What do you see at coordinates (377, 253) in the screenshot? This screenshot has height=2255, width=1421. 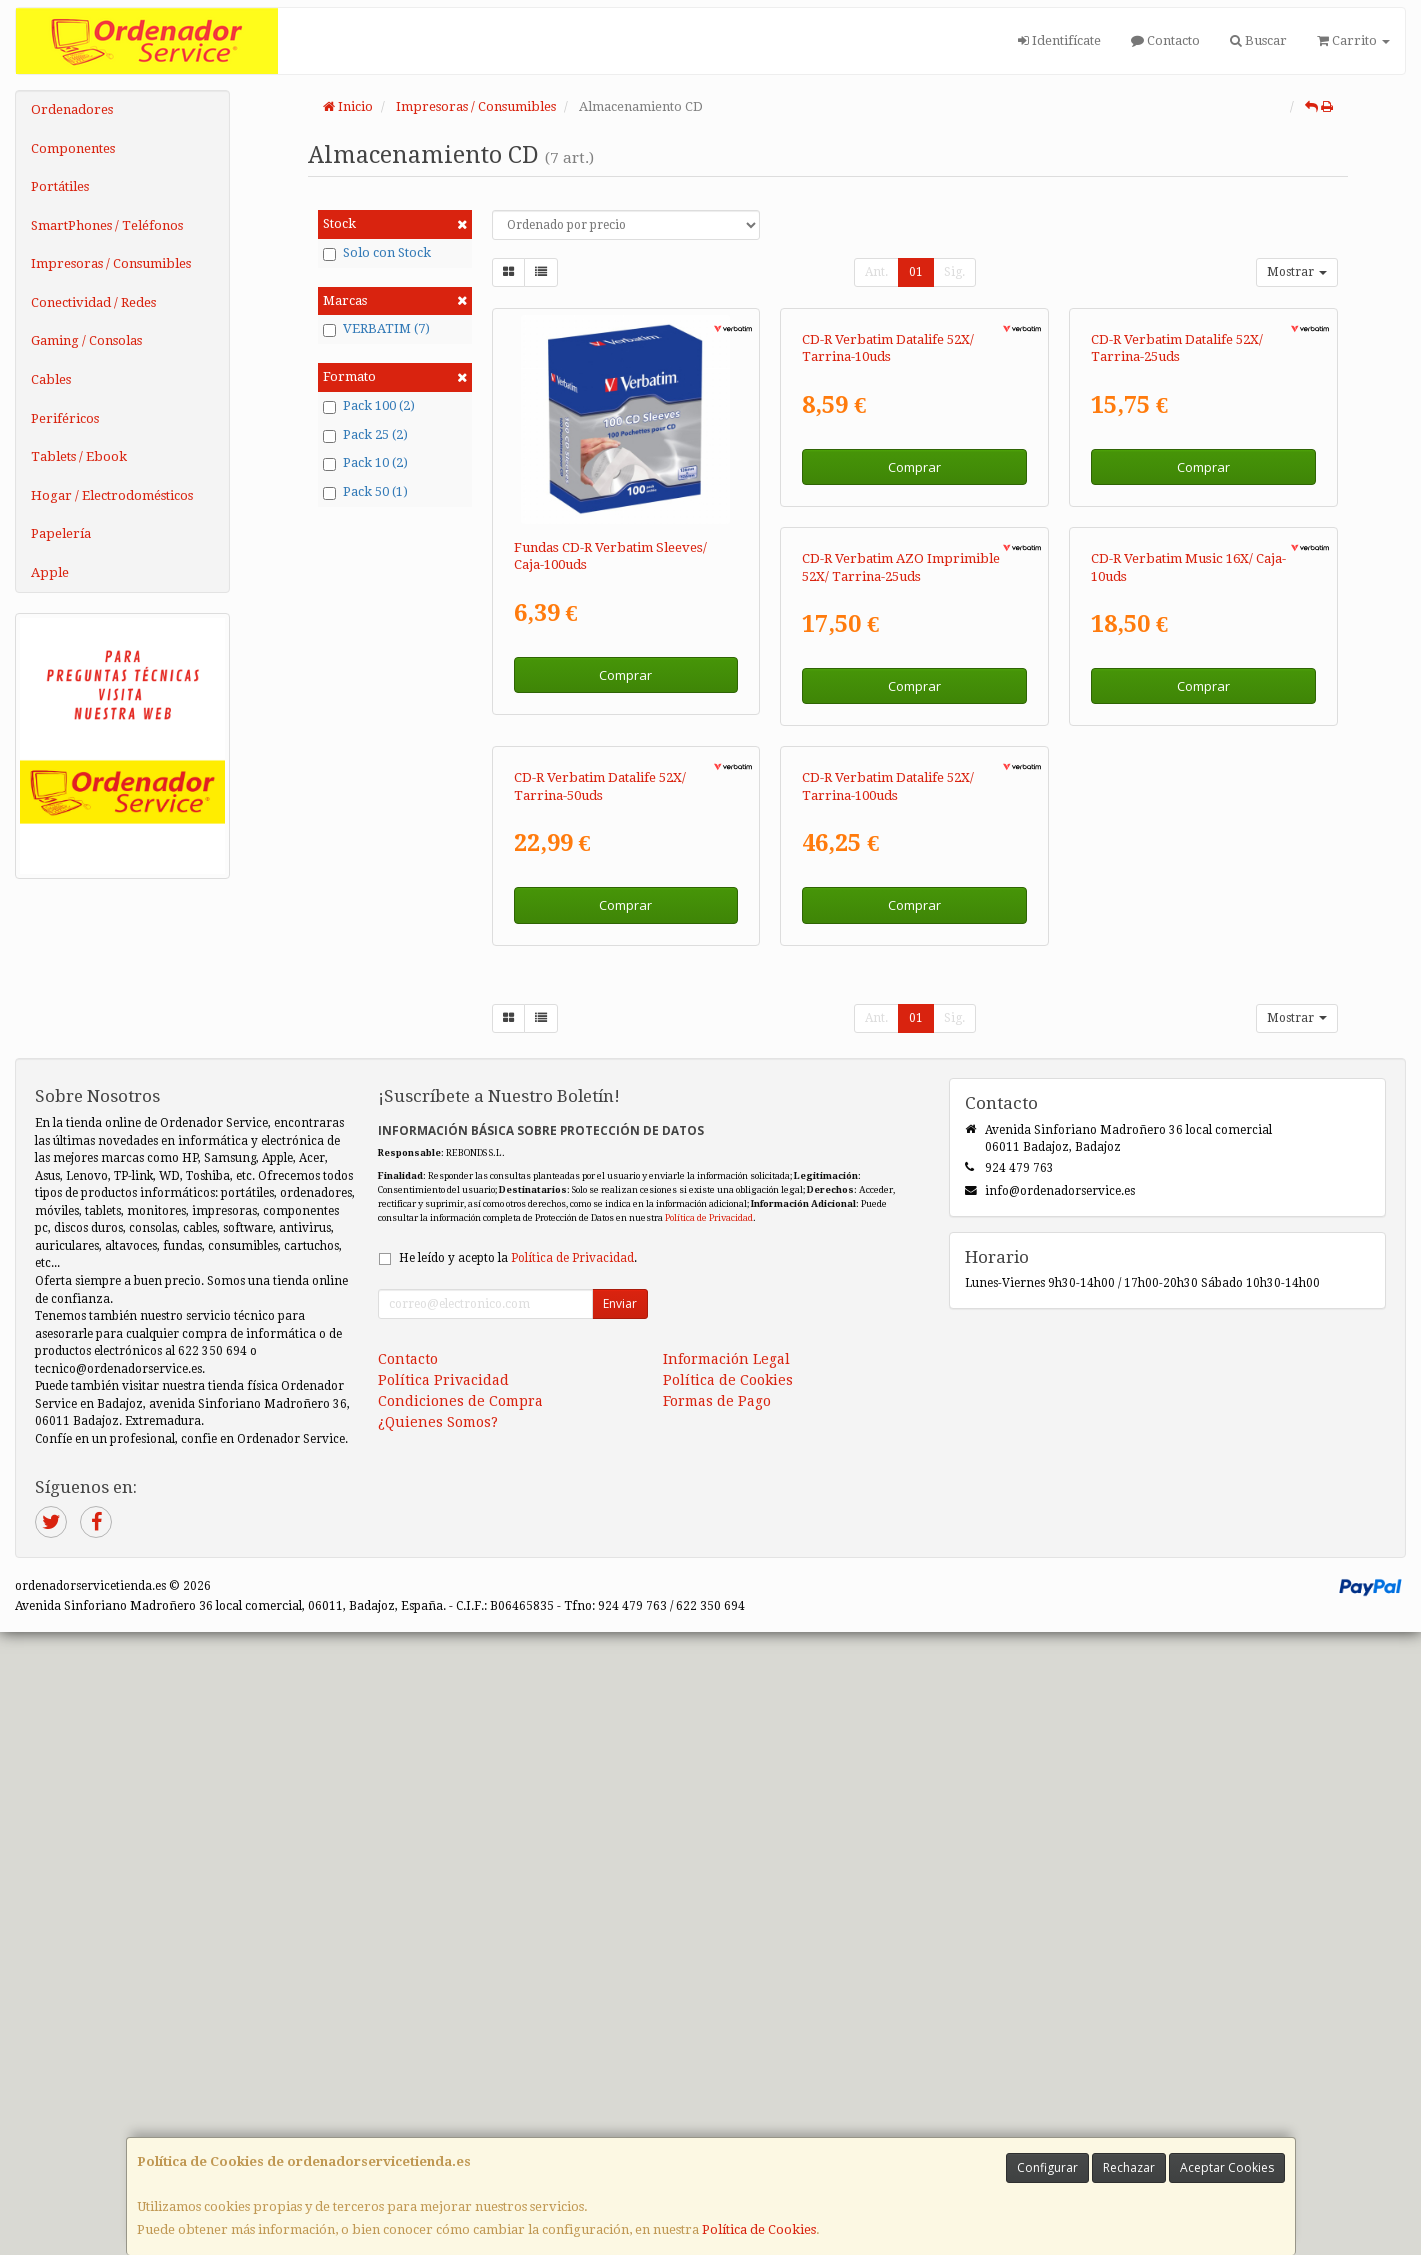 I see `Solo con Stock` at bounding box center [377, 253].